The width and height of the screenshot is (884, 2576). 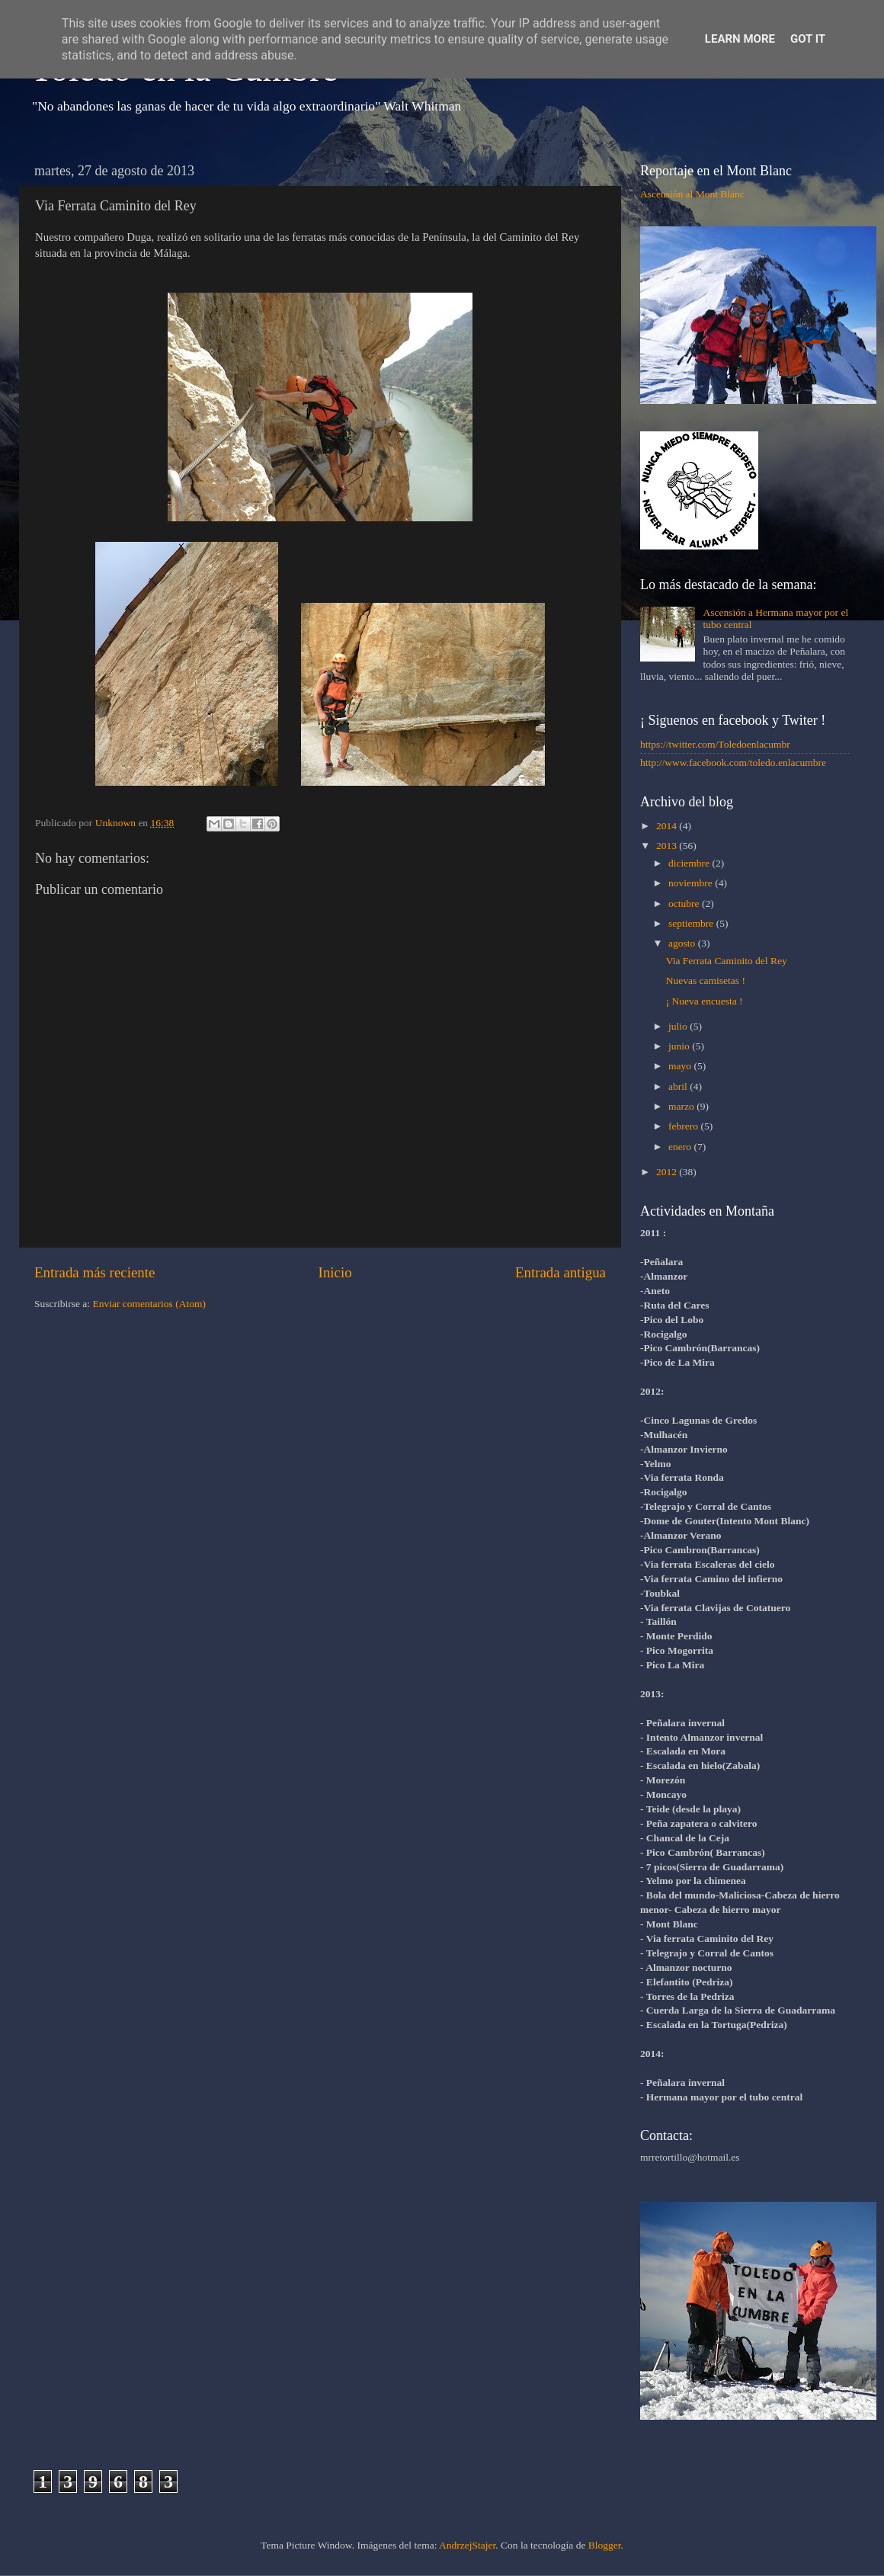 What do you see at coordinates (149, 1303) in the screenshot?
I see `Enviar comentarios (Atom)` at bounding box center [149, 1303].